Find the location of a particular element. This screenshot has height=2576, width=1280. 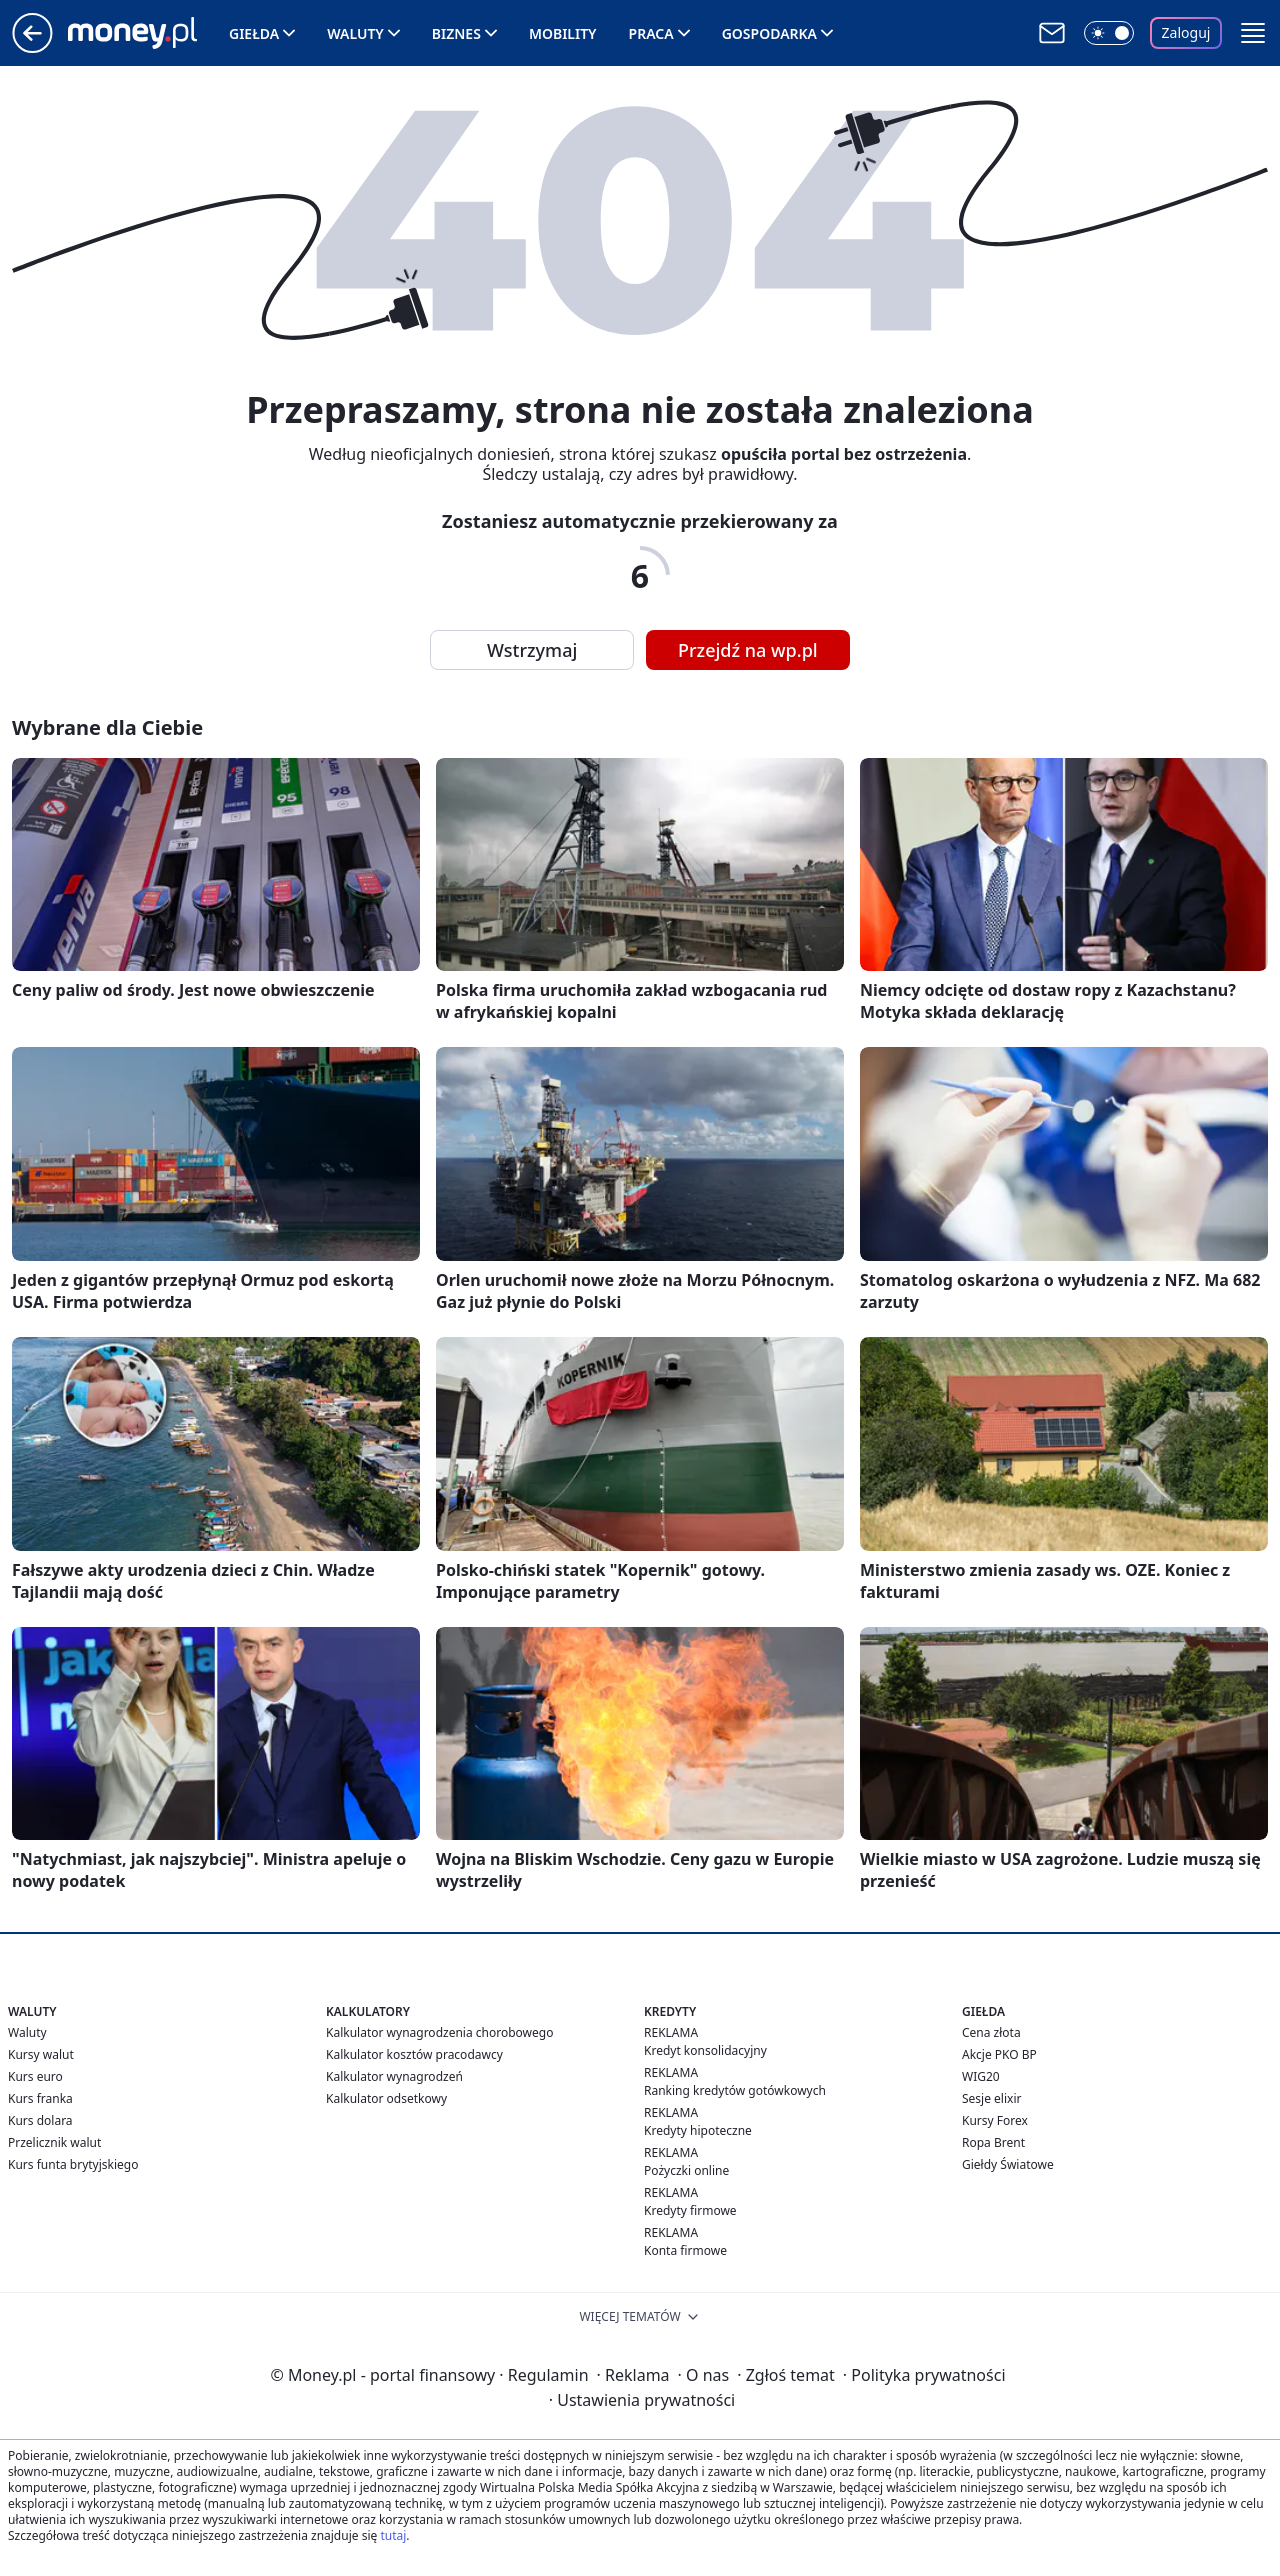

[button] is located at coordinates (1253, 33).